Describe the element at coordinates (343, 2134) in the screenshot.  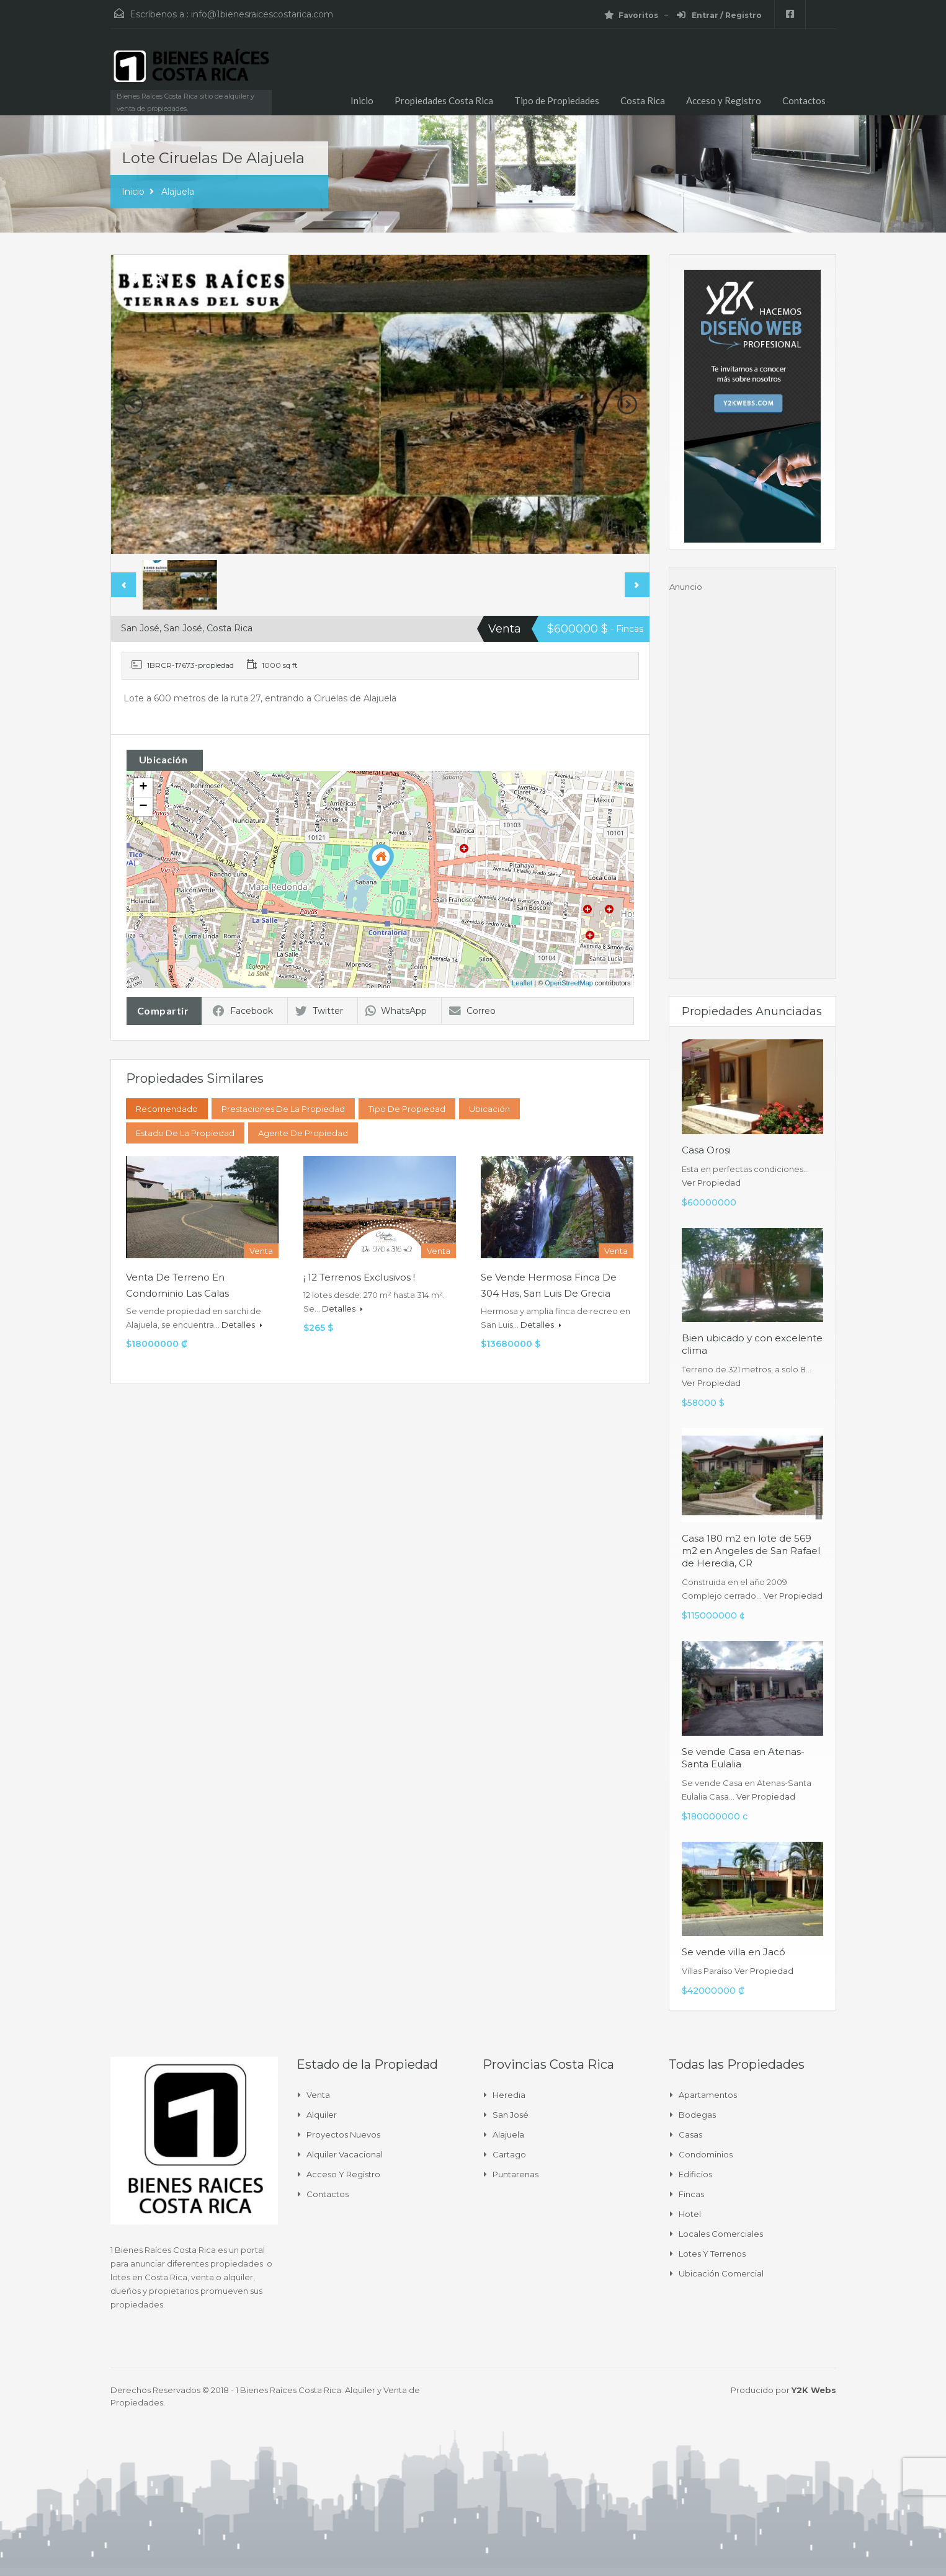
I see `Proyectos Nuevos` at that location.